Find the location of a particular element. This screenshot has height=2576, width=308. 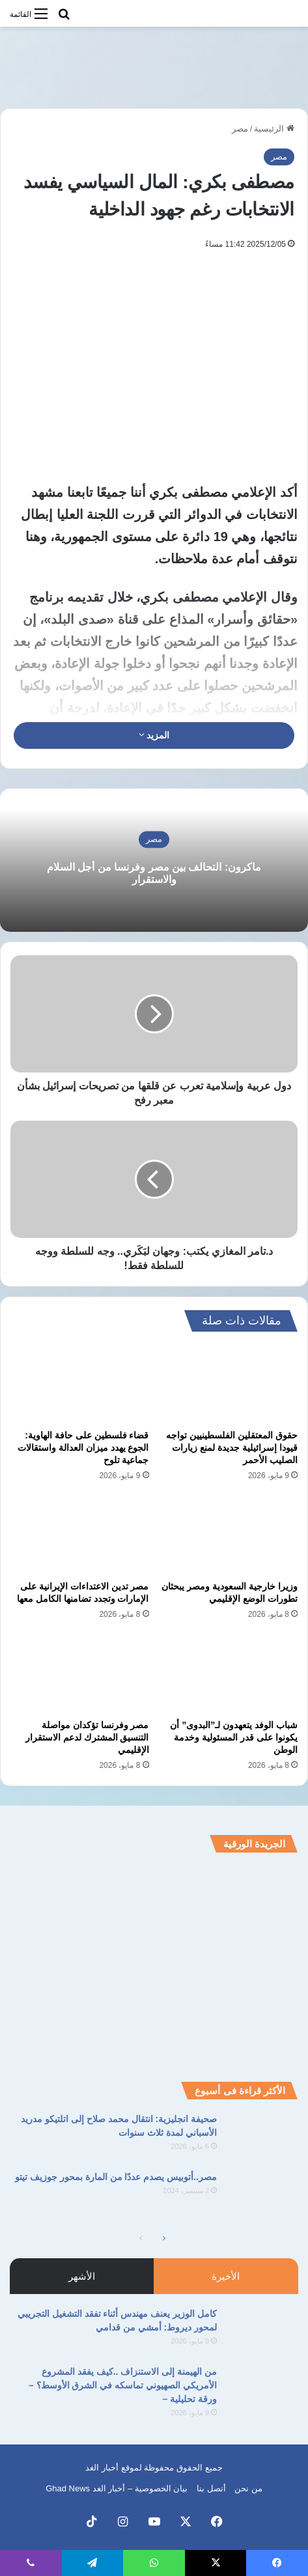

الأخيرة is located at coordinates (226, 2276).